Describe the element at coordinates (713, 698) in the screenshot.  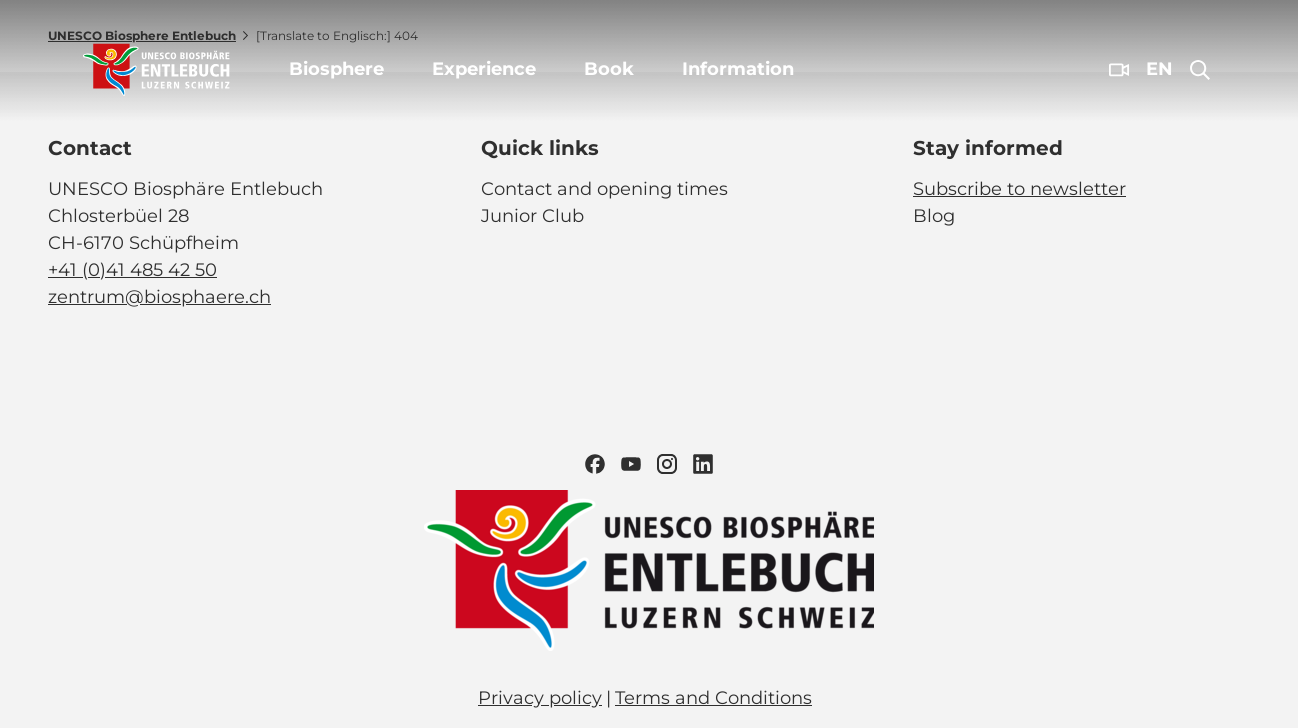
I see `Terms and Conditions` at that location.